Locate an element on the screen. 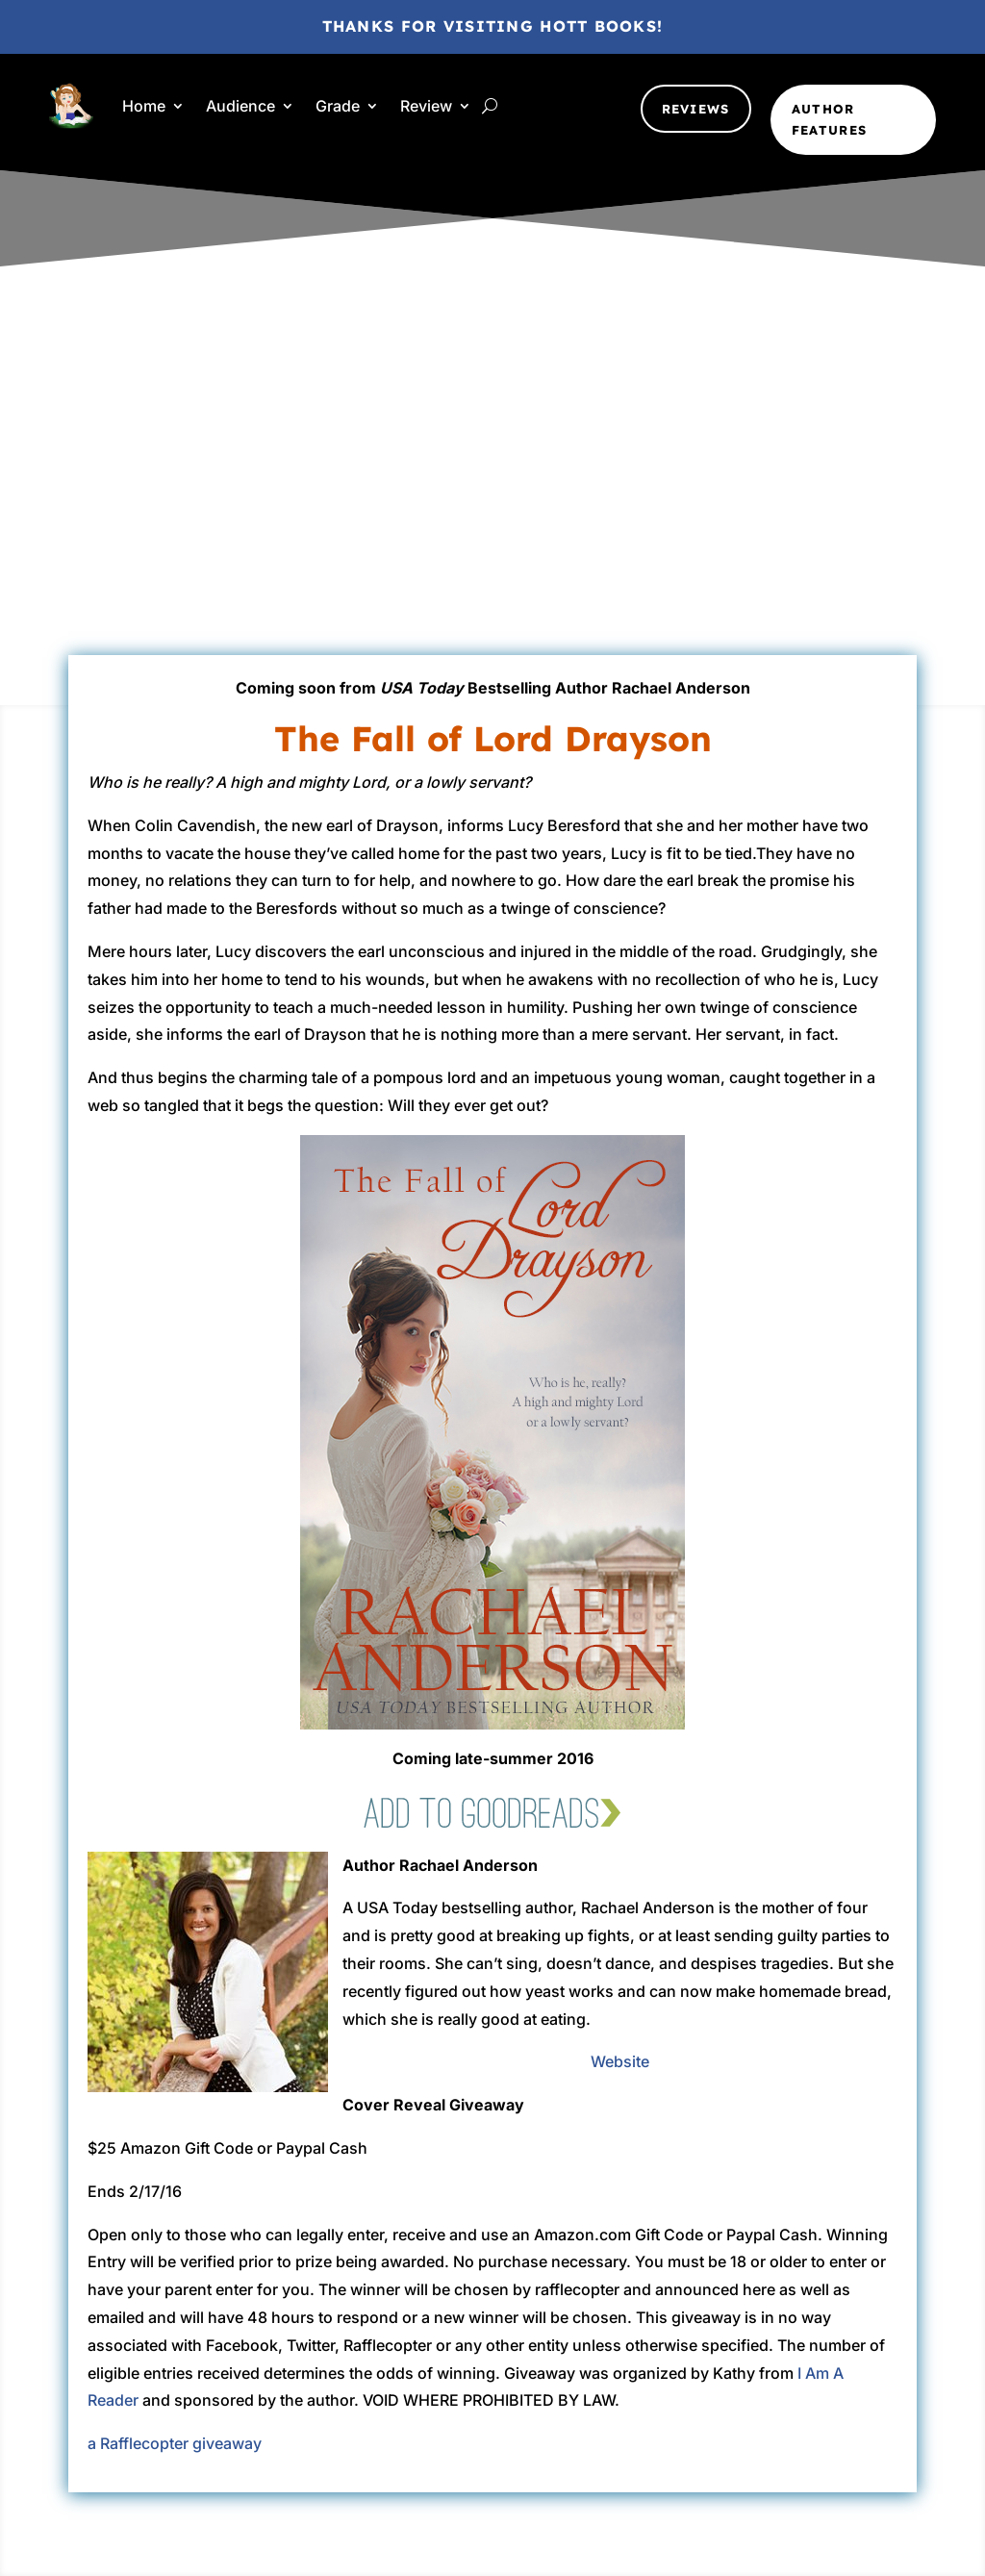  a Rafflecopter giveaway is located at coordinates (175, 2443).